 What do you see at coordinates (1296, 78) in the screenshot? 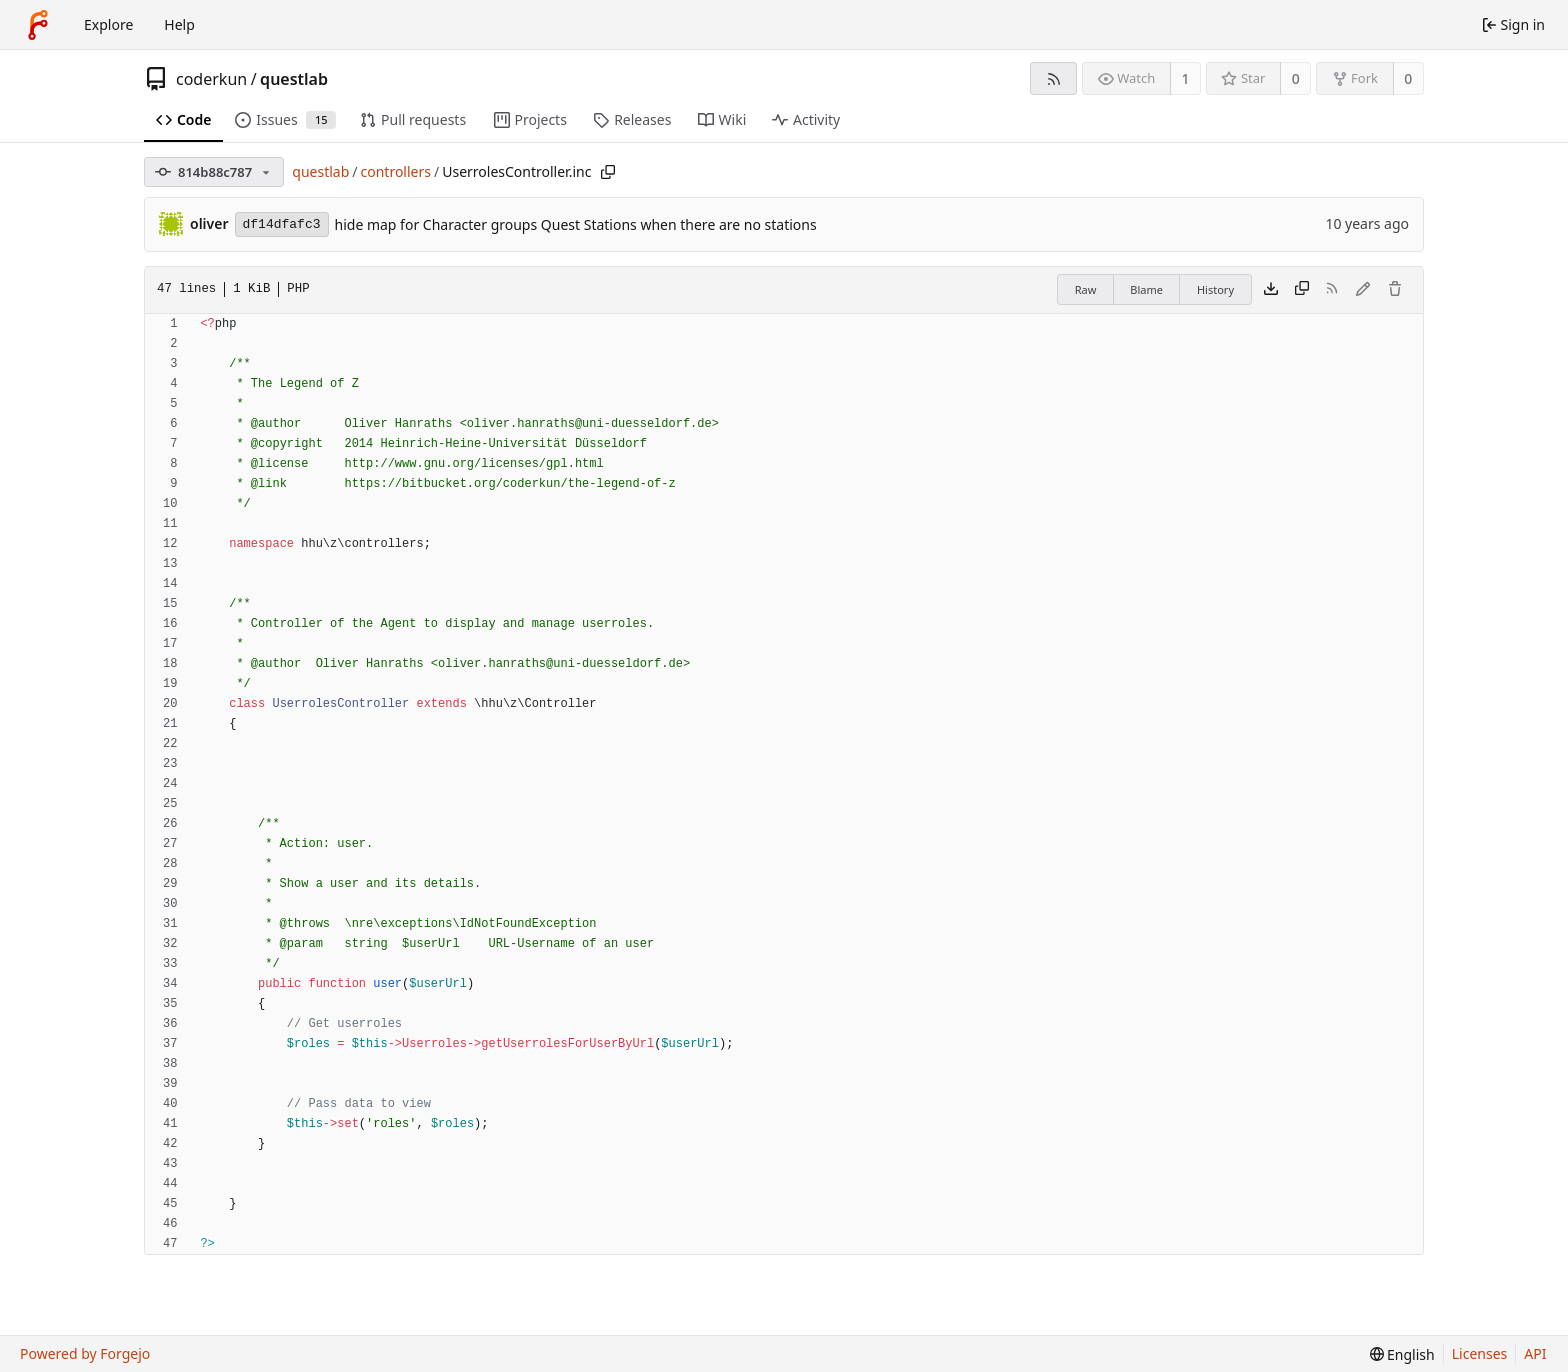
I see `0 [0 stars]` at bounding box center [1296, 78].